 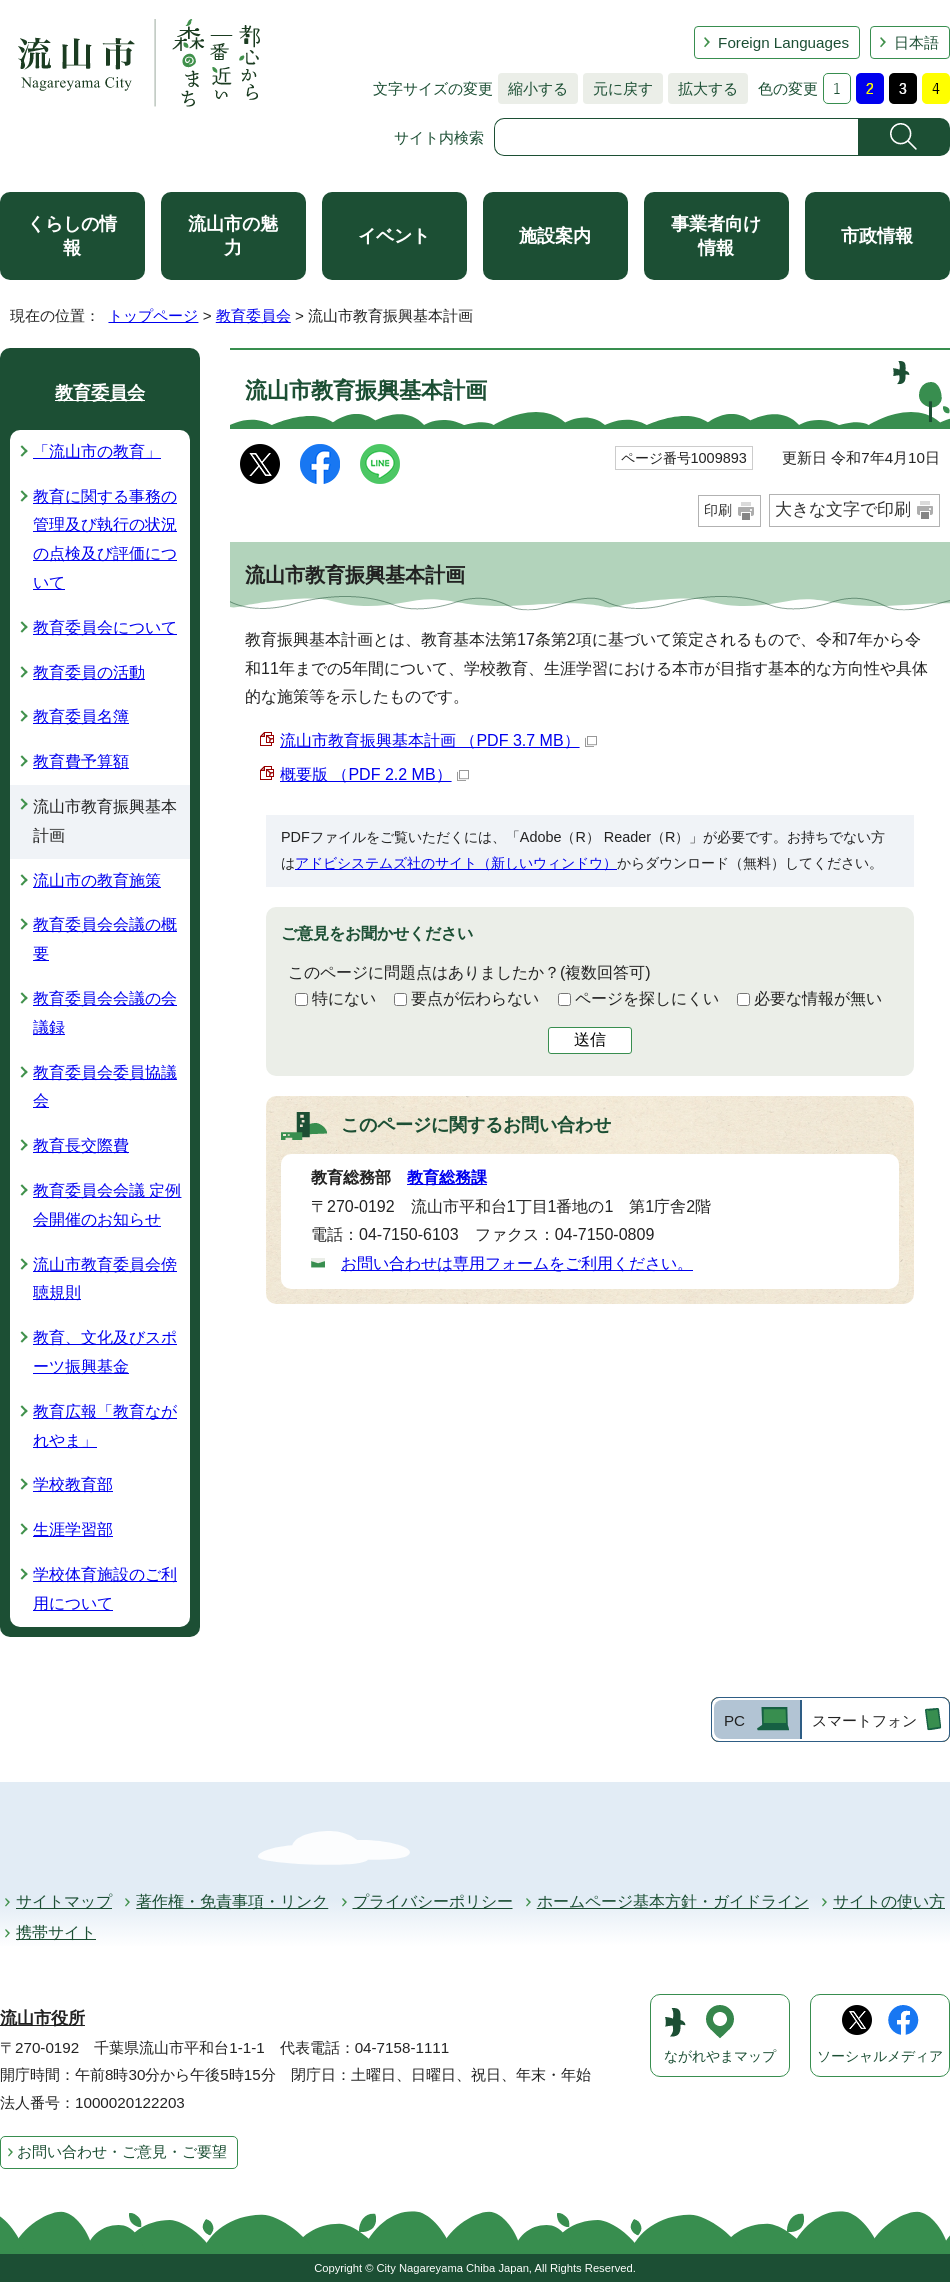 What do you see at coordinates (818, 998) in the screenshot?
I see `必要な情報が無い` at bounding box center [818, 998].